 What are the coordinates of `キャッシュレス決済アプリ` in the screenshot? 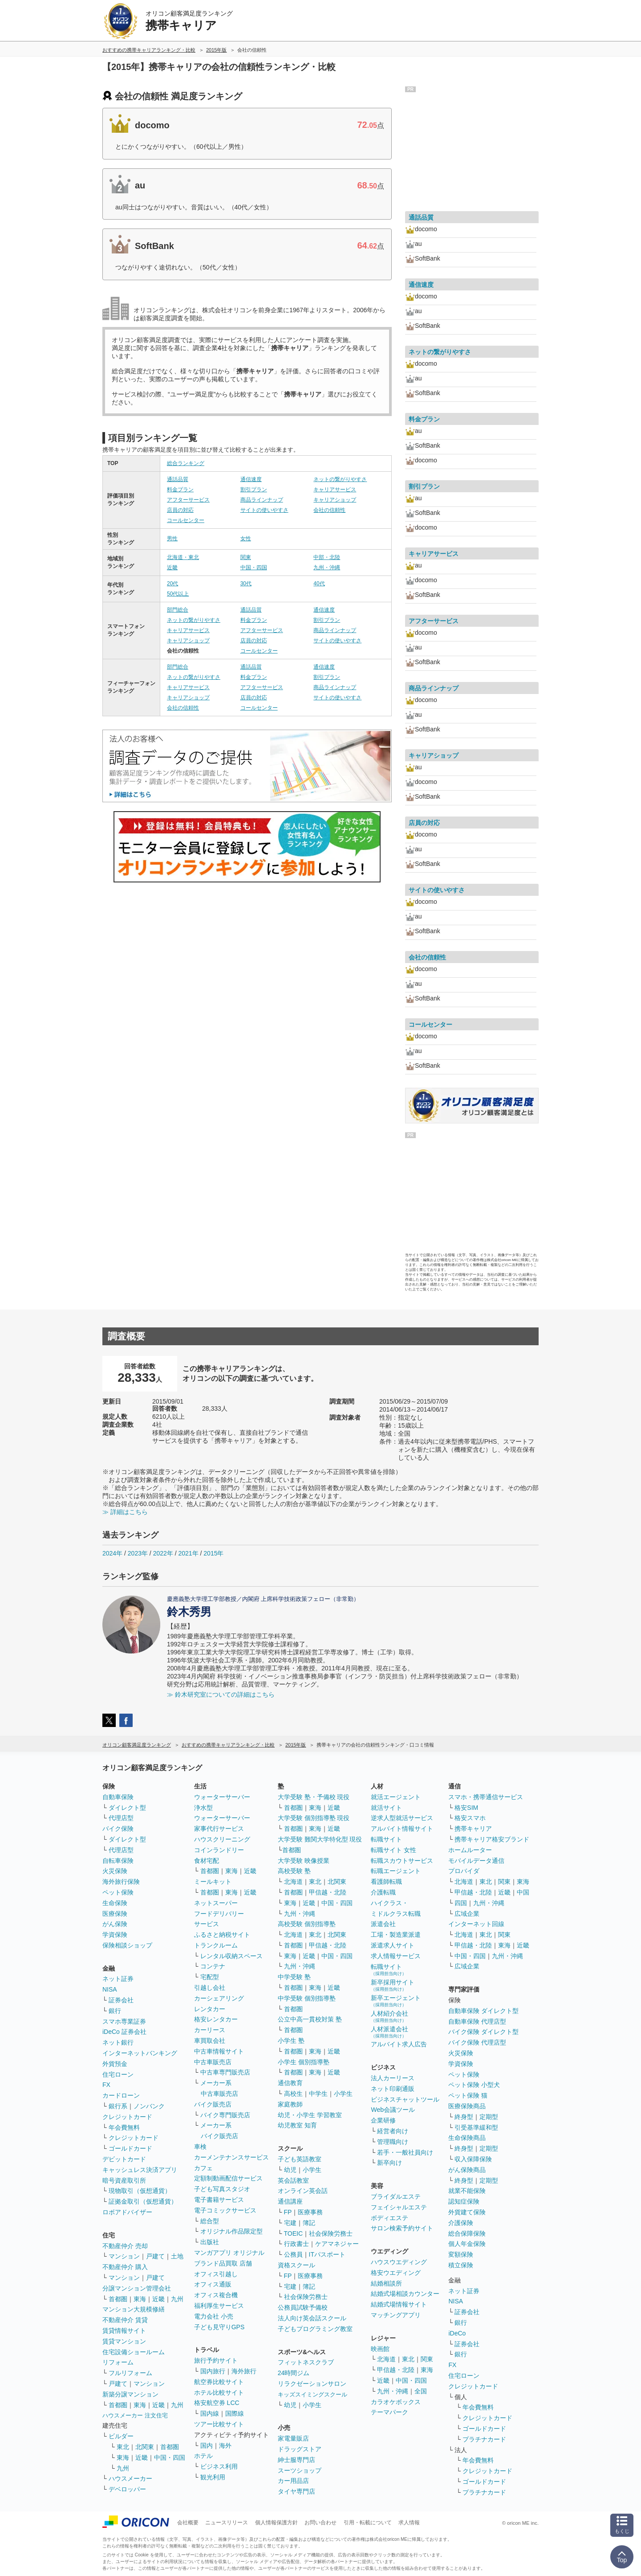 It's located at (139, 2169).